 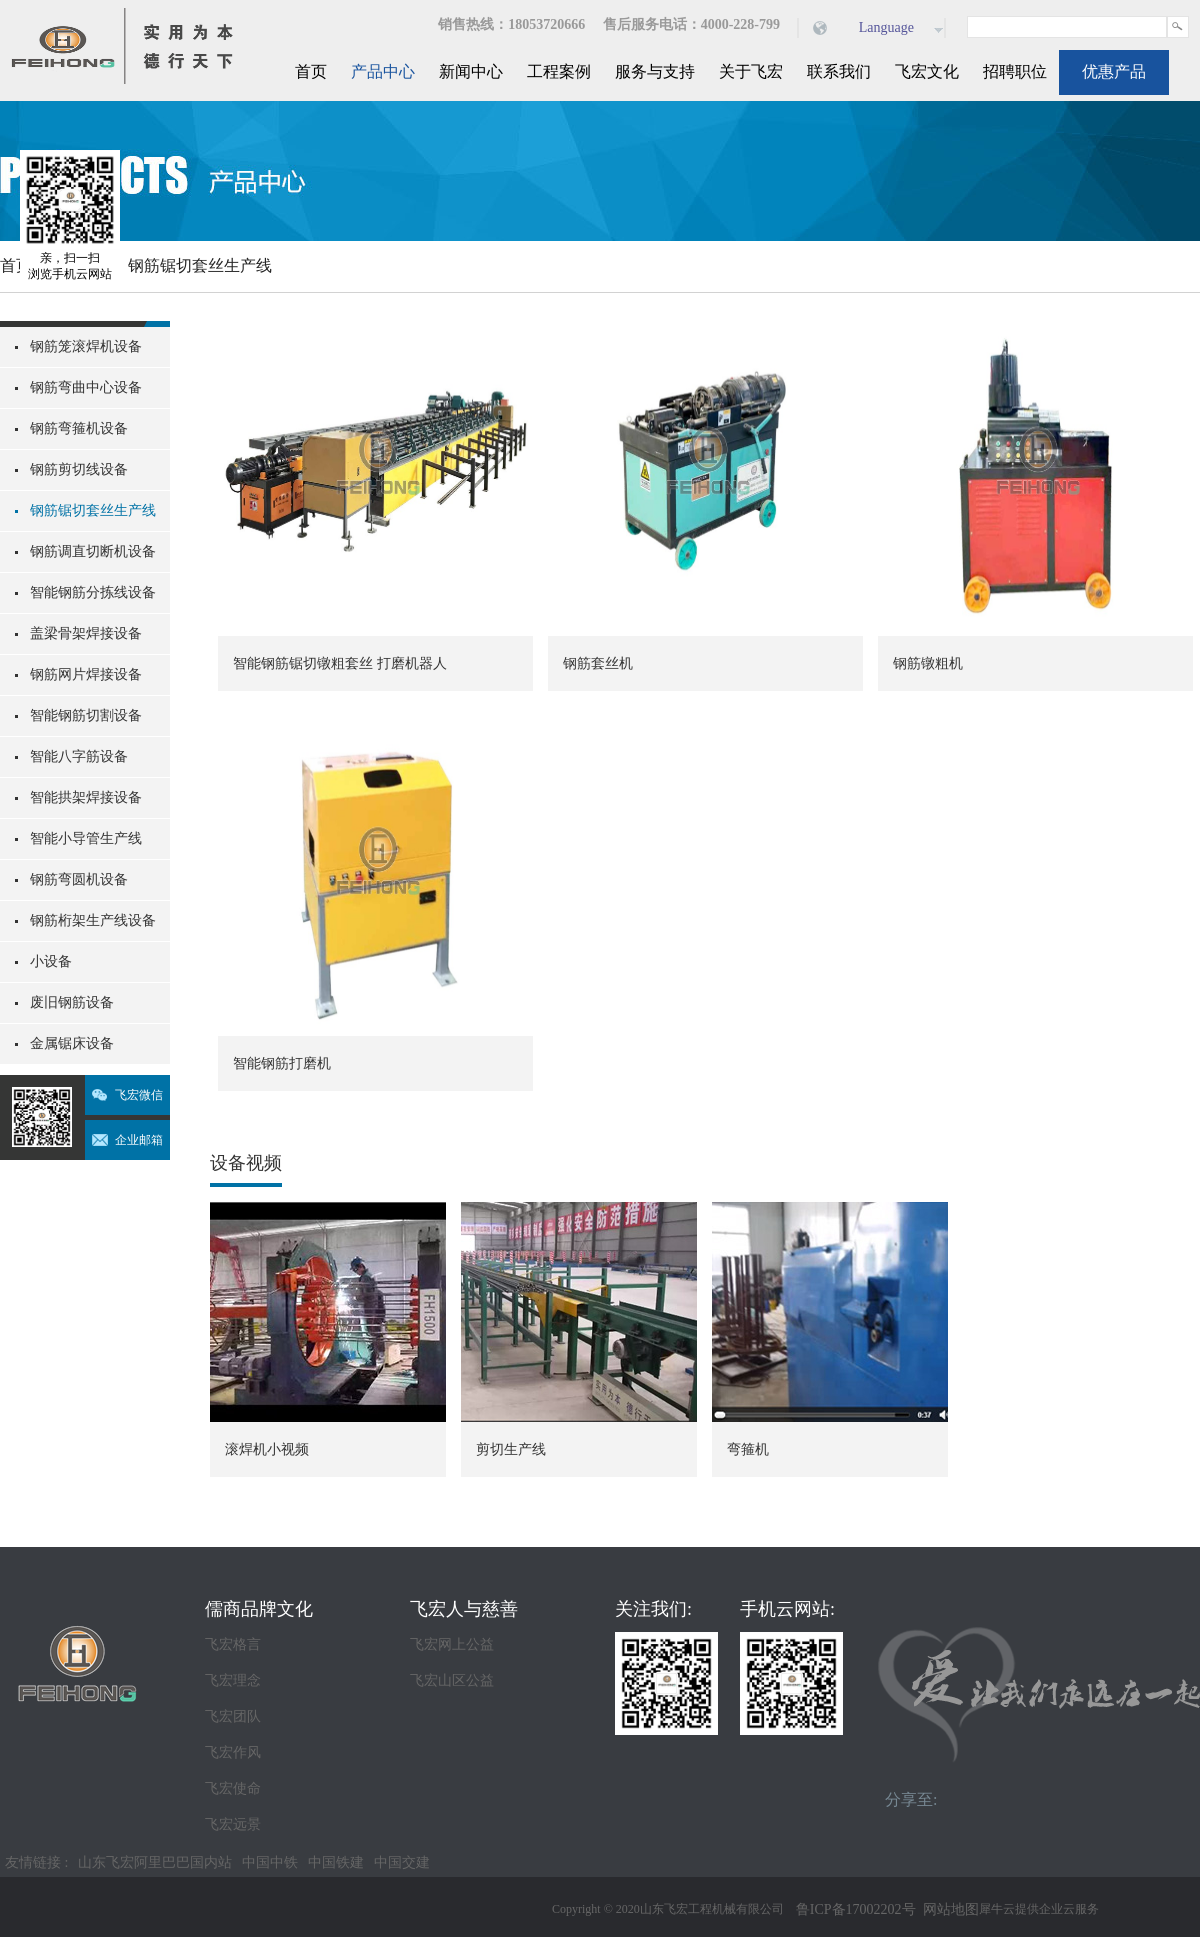 What do you see at coordinates (947, 1909) in the screenshot?
I see `网站地图` at bounding box center [947, 1909].